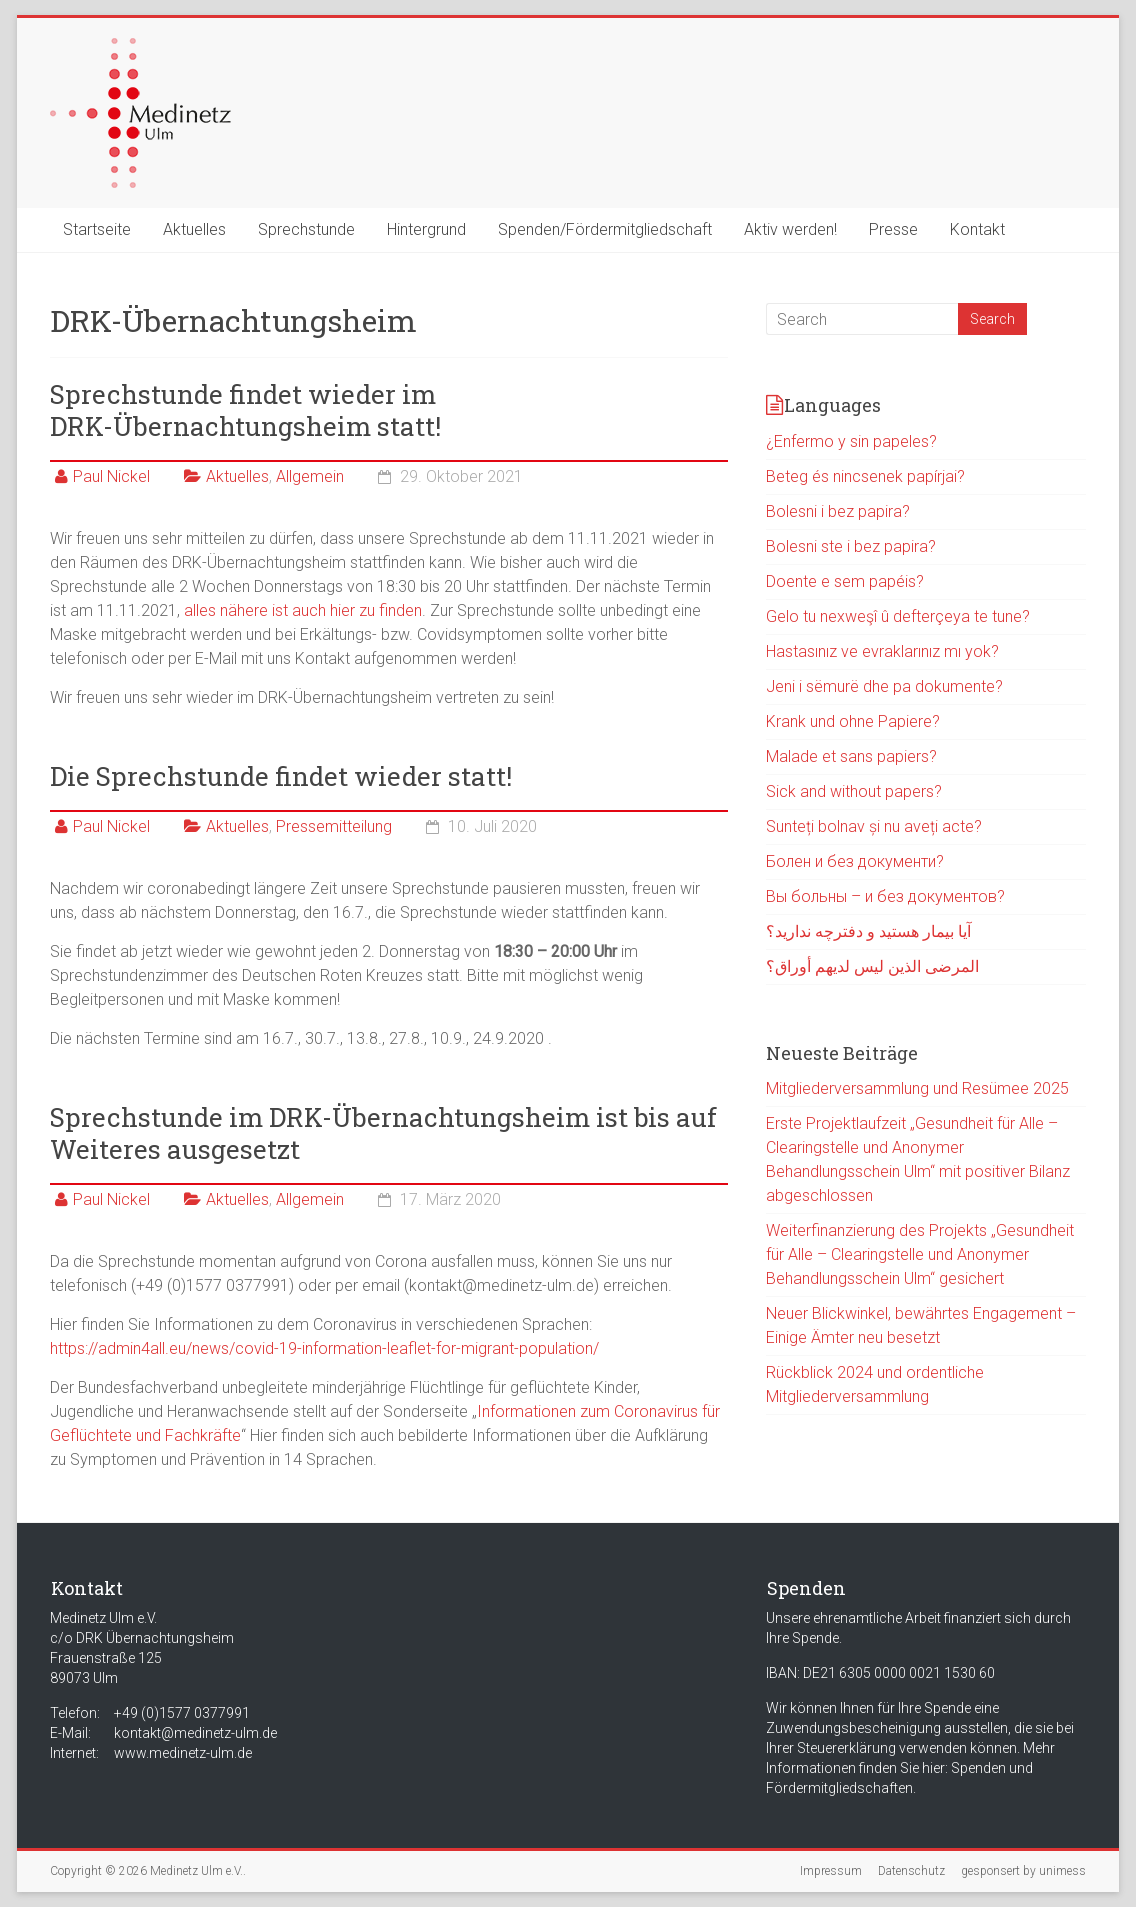  Describe the element at coordinates (605, 229) in the screenshot. I see `Spenden/Fördermitgliedschaft` at that location.